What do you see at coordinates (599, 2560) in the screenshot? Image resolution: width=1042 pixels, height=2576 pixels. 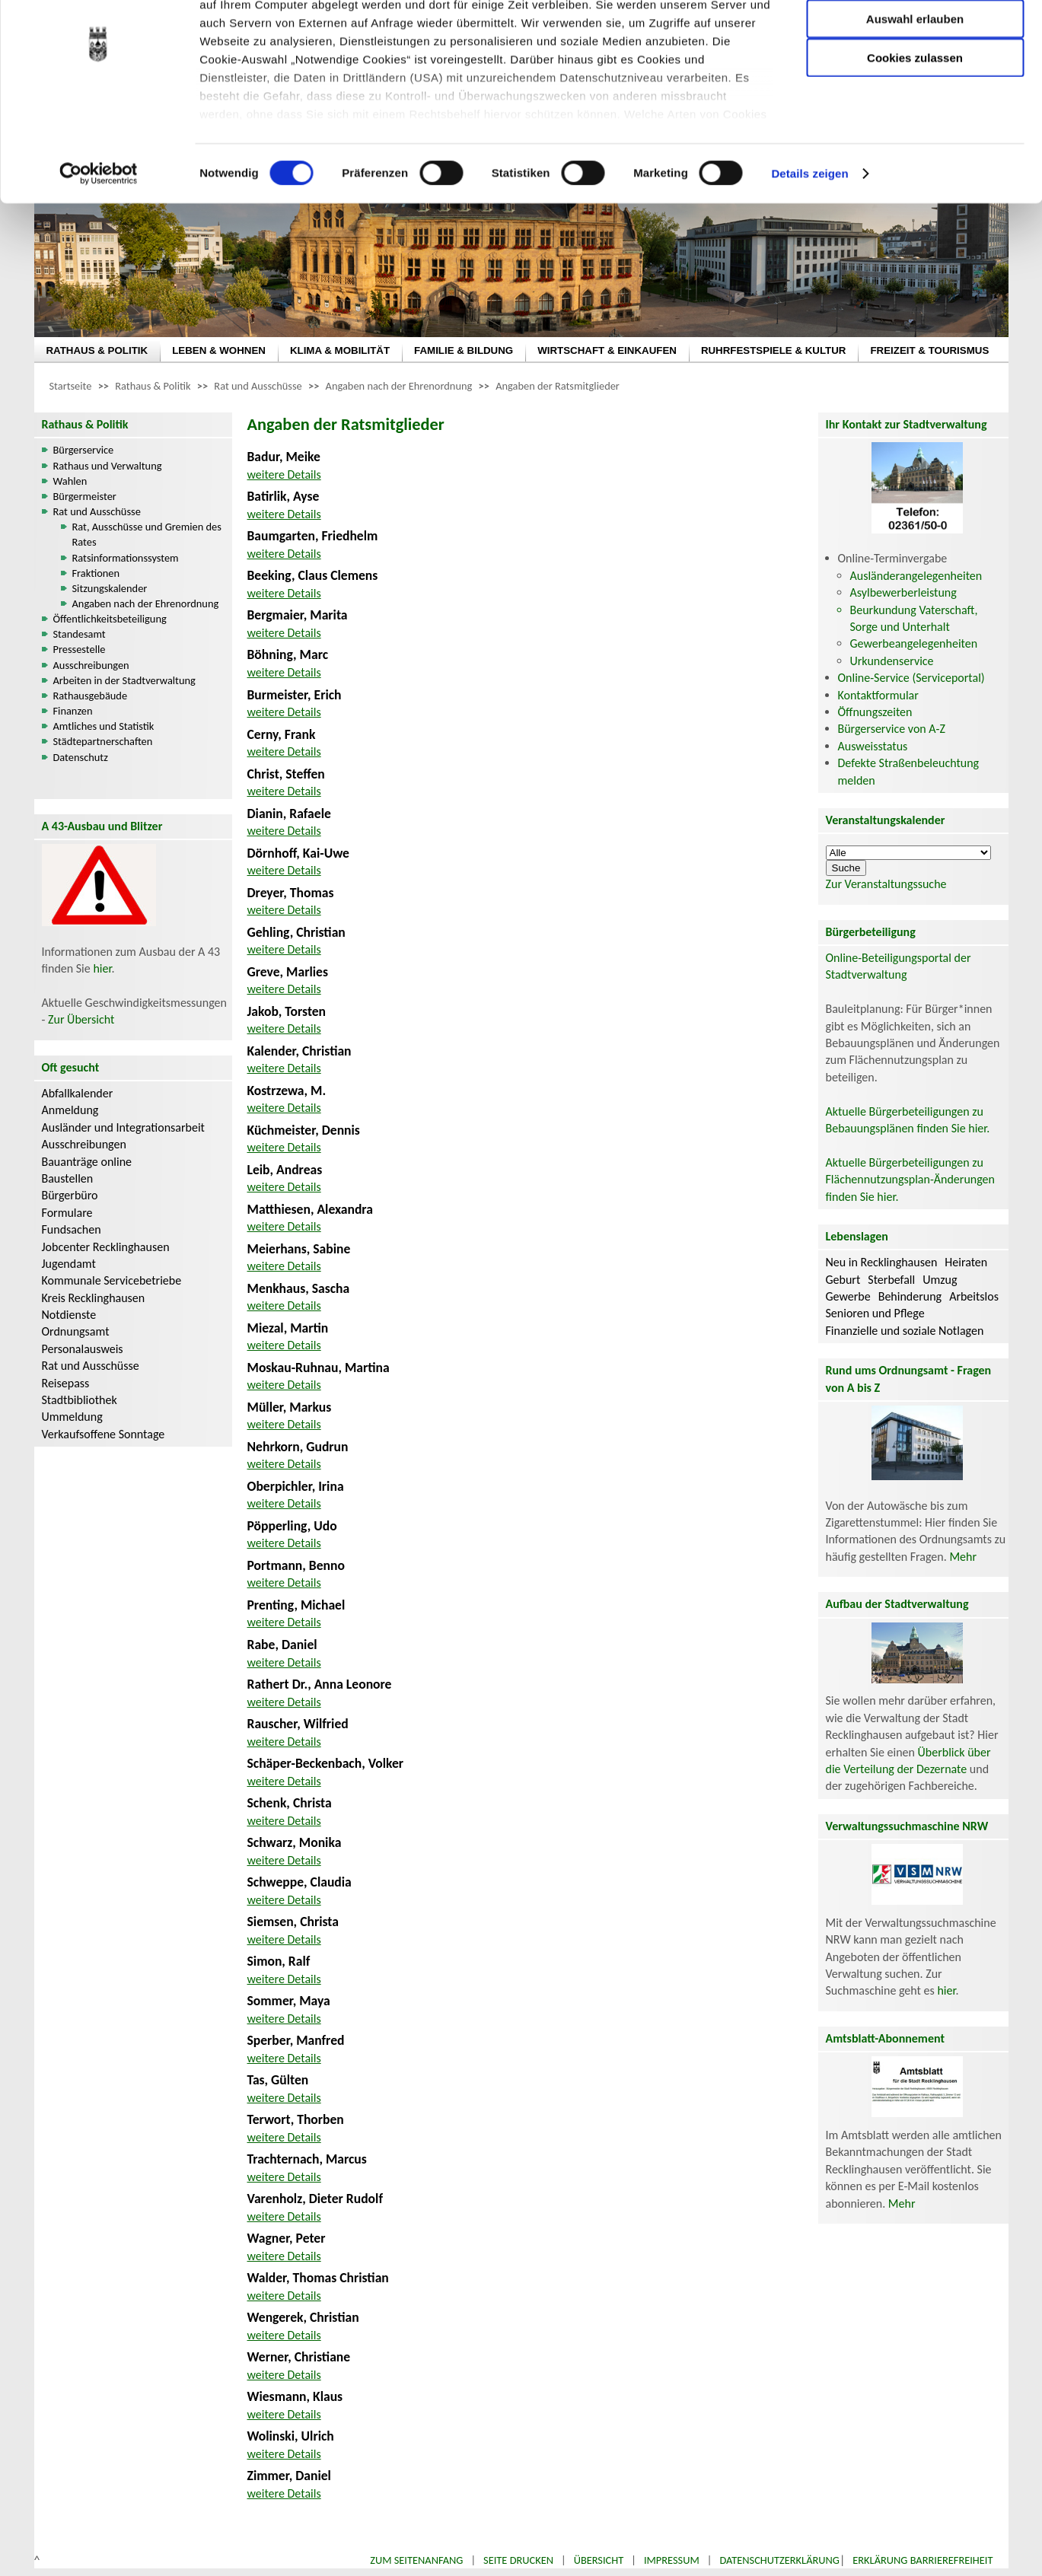 I see `Übersicht` at bounding box center [599, 2560].